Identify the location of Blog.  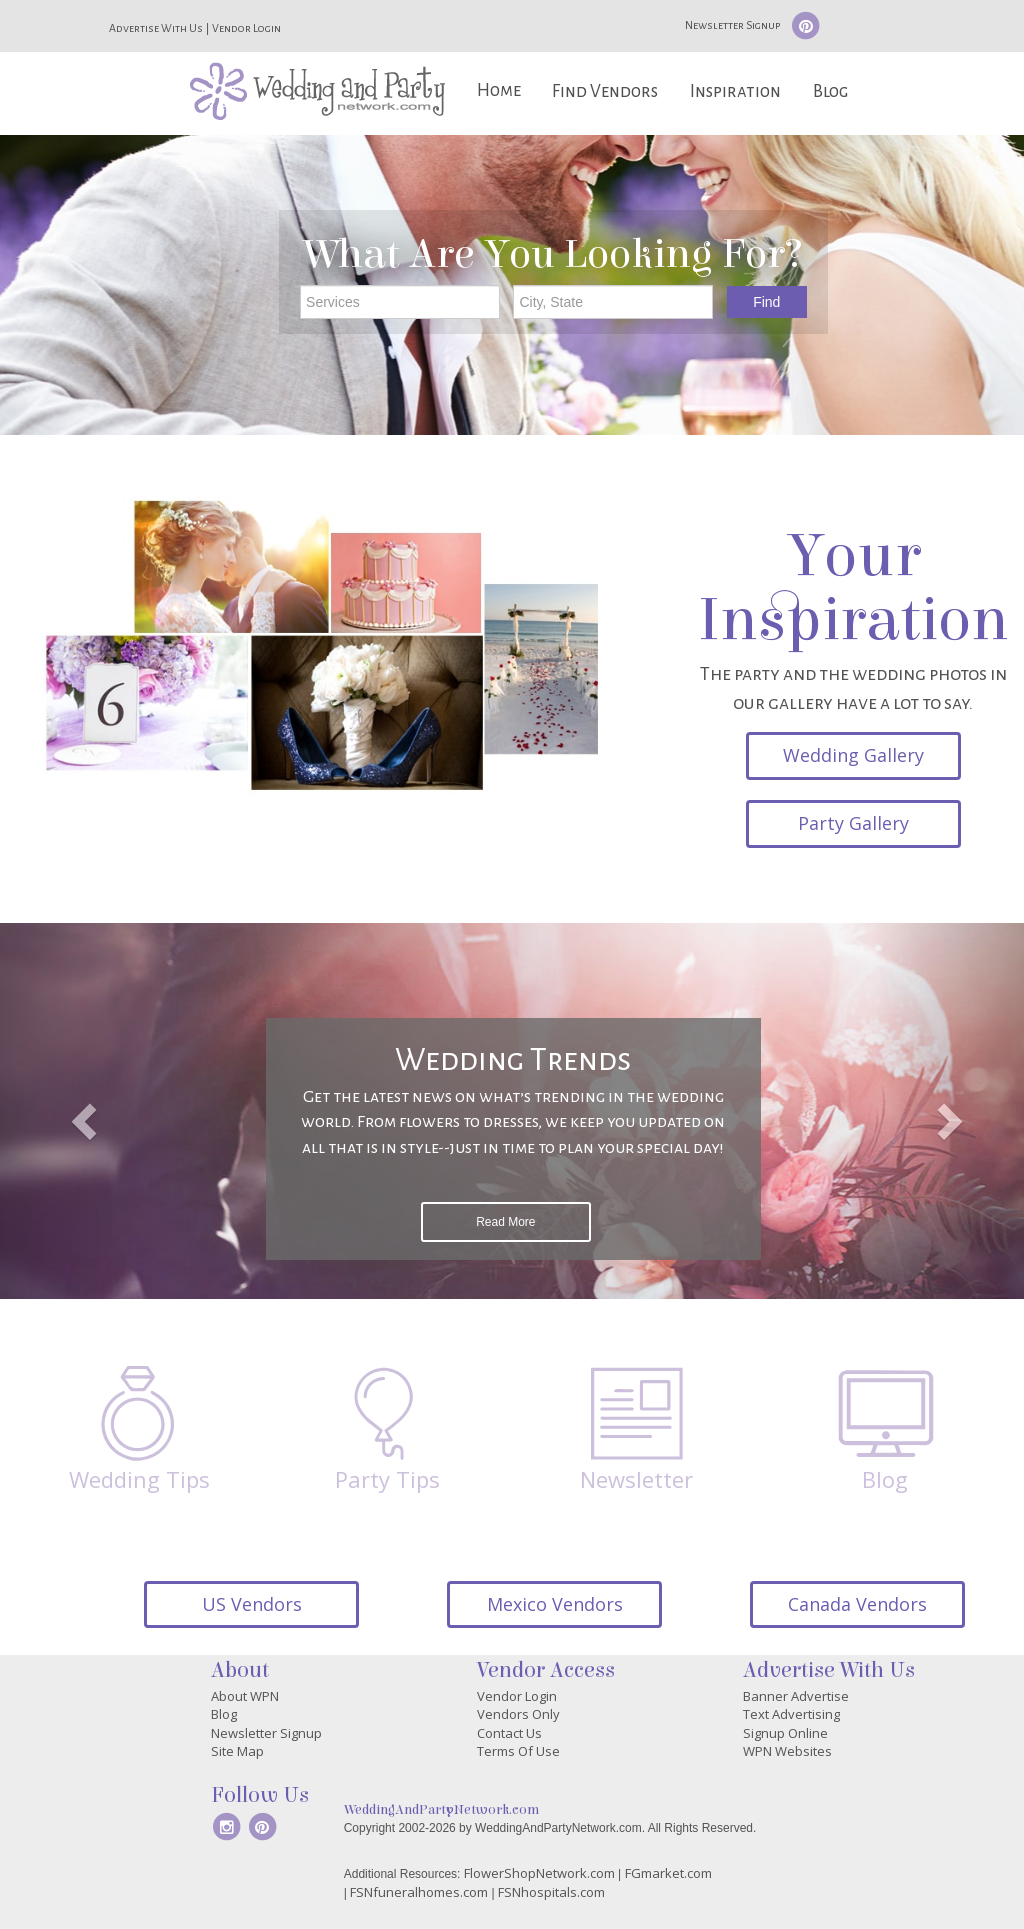
(830, 91).